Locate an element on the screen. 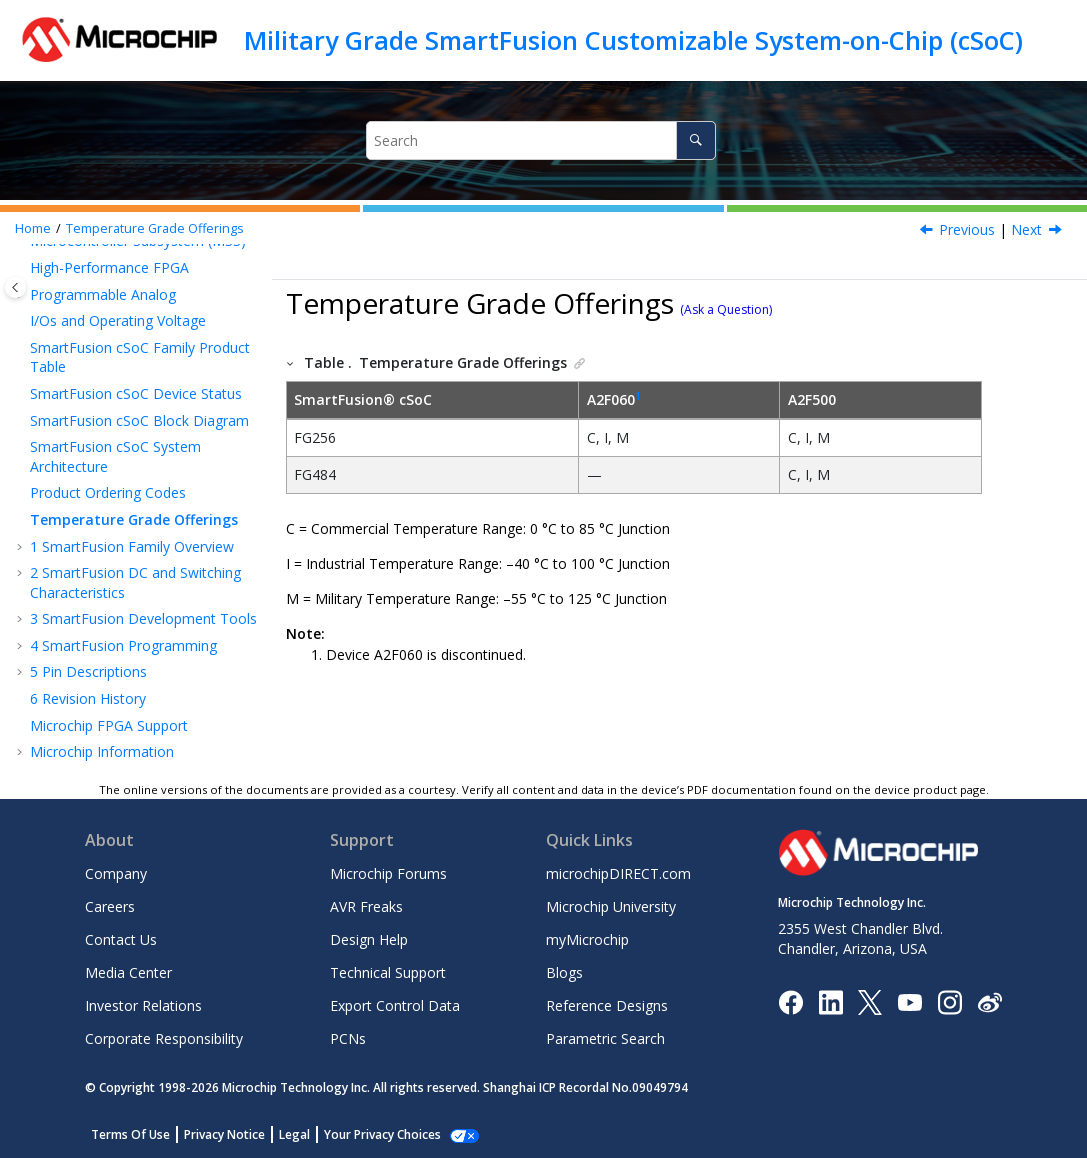  Military Grade SmartFusion Customizable System-on-Chip (cSoC) is located at coordinates (633, 40).